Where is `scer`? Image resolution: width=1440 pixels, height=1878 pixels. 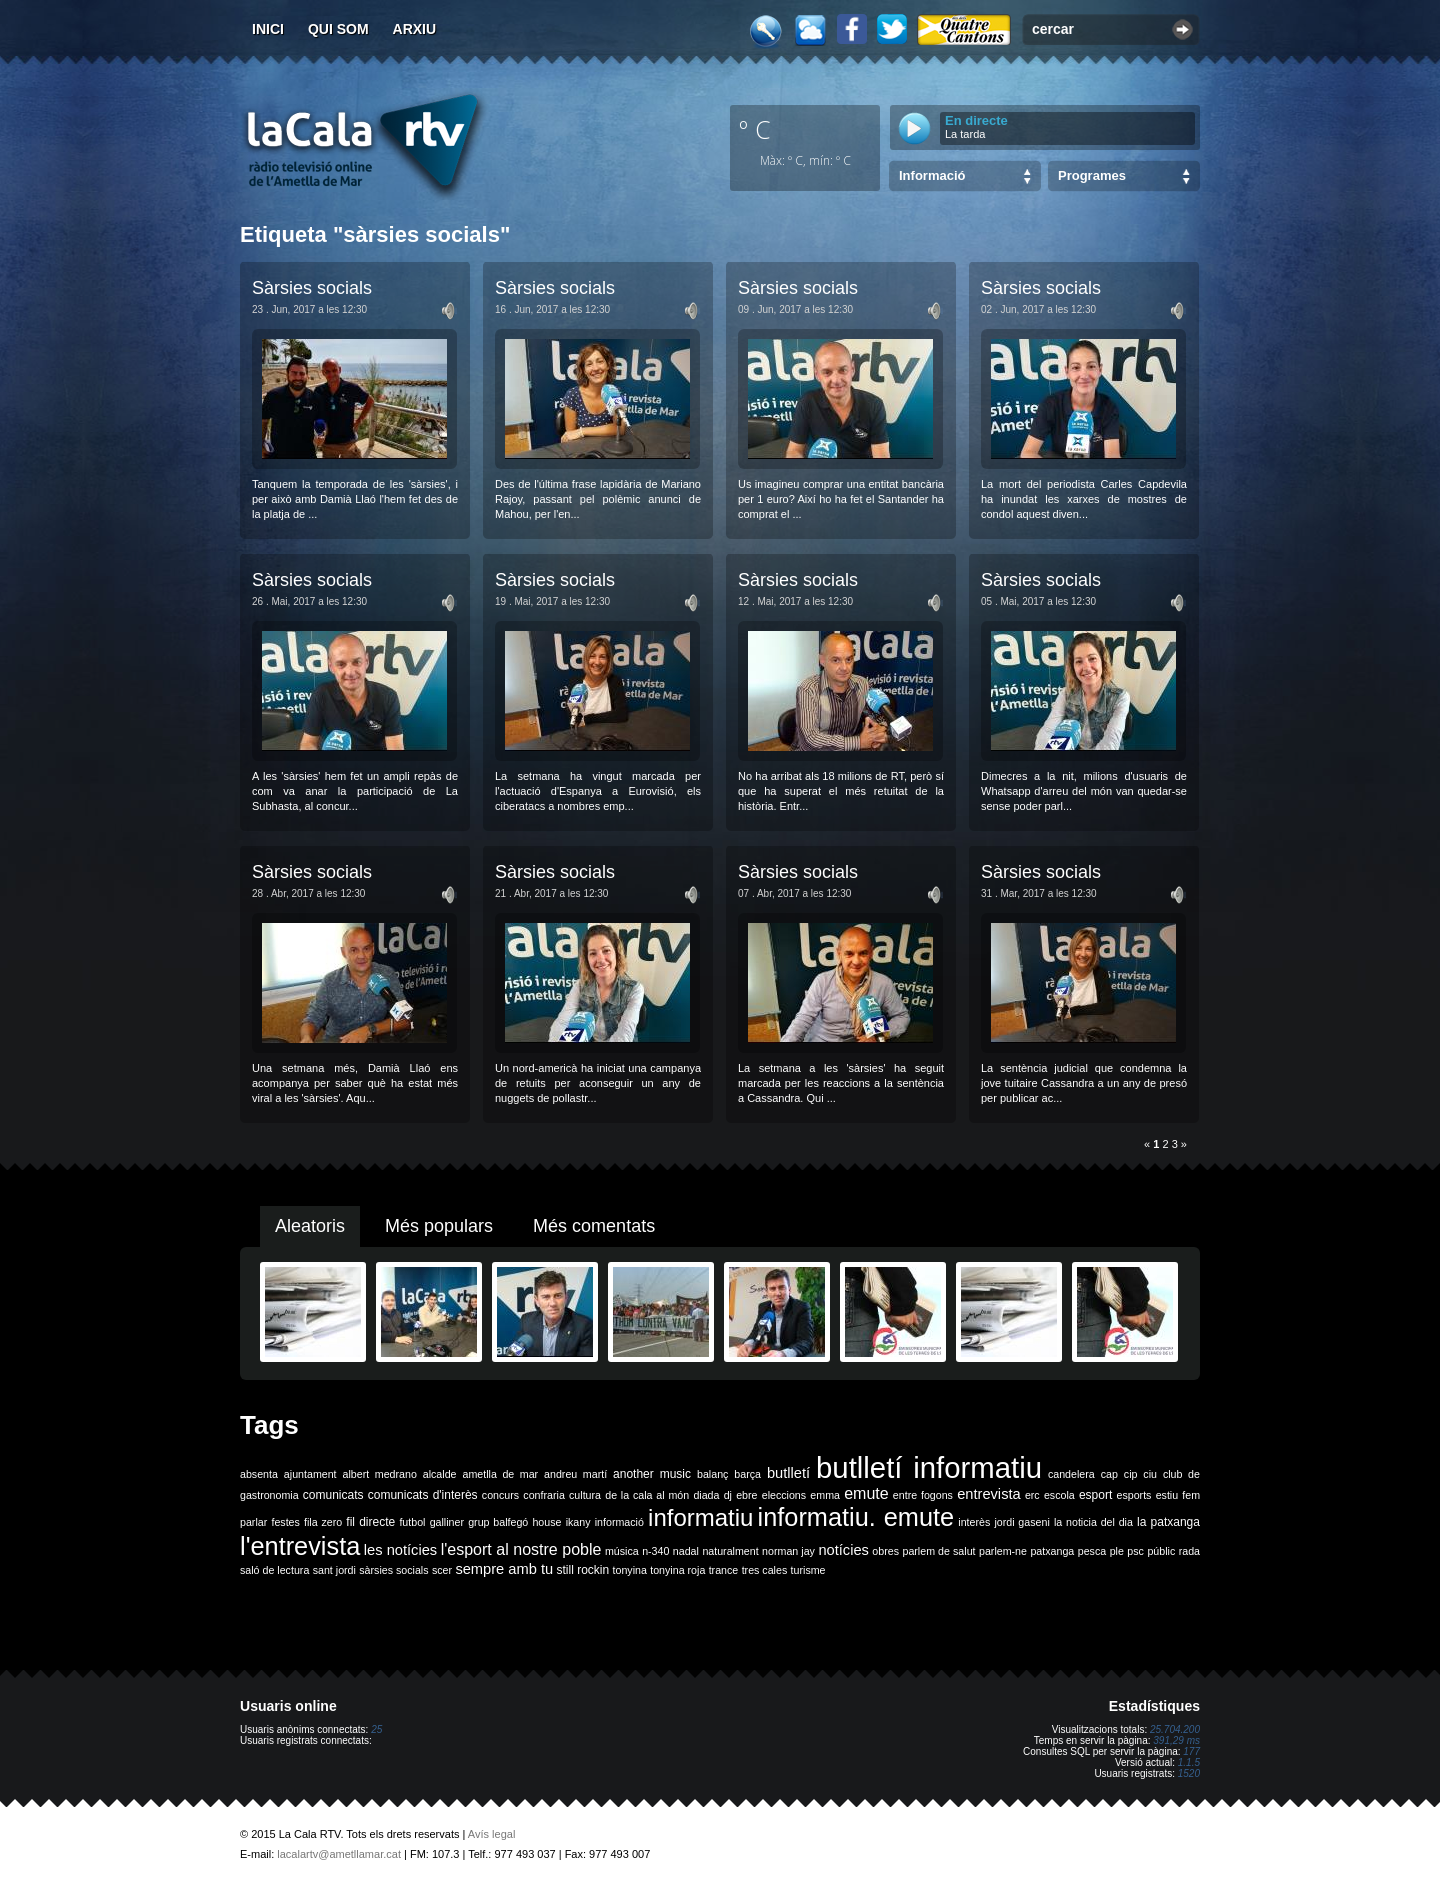
scer is located at coordinates (442, 1570).